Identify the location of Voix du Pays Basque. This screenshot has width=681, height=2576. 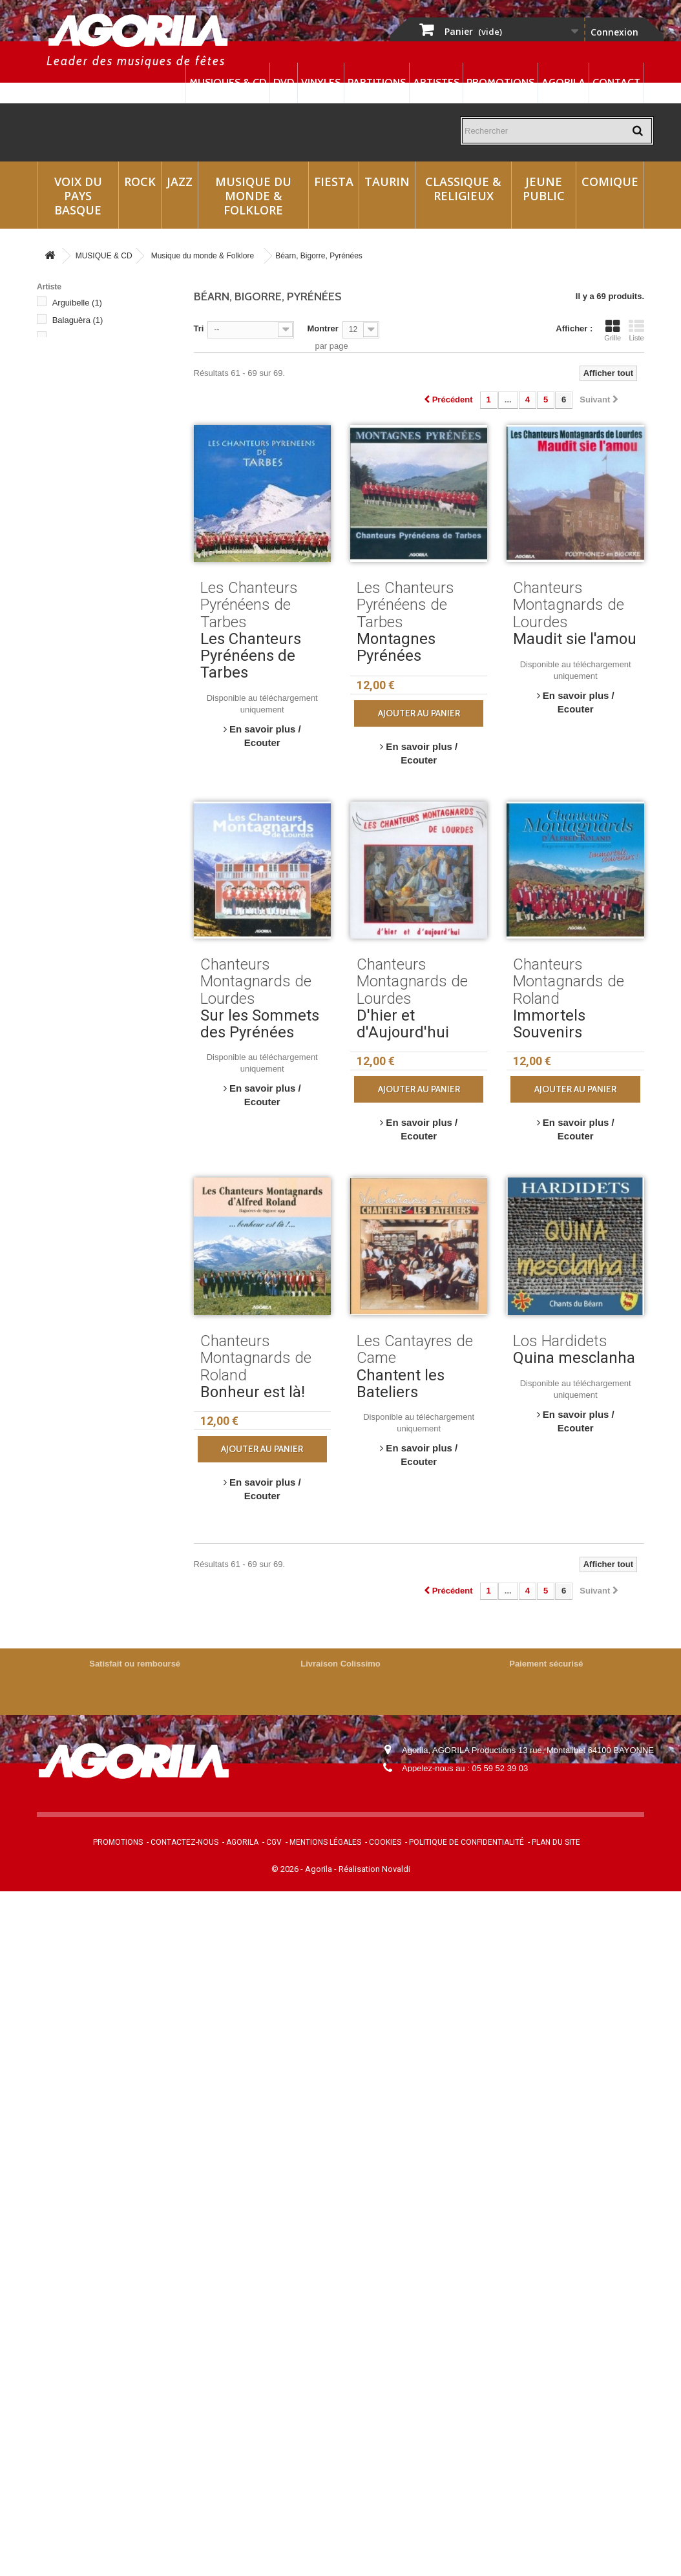
(78, 196).